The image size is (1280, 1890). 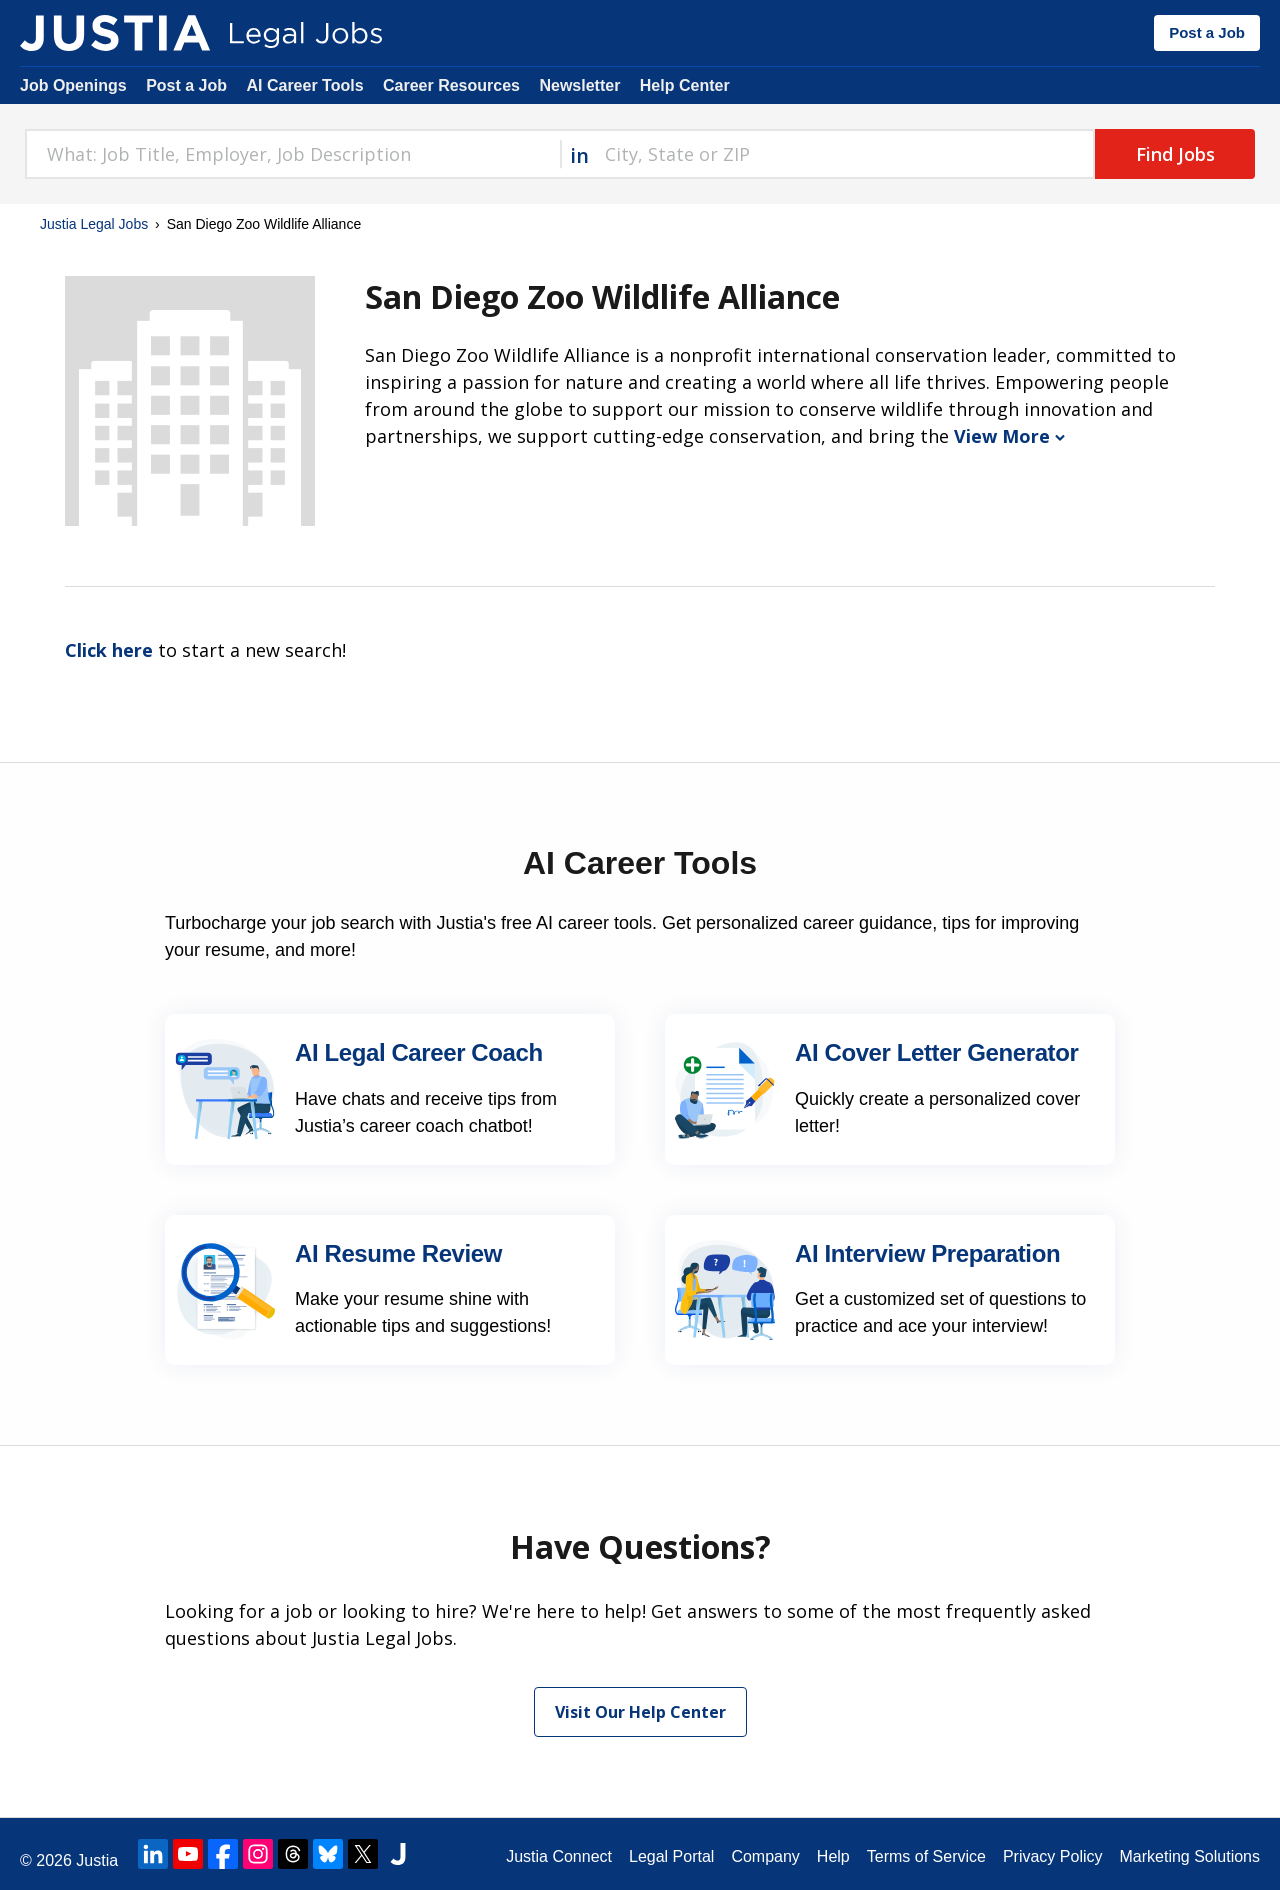 I want to click on Career Resources, so click(x=451, y=85).